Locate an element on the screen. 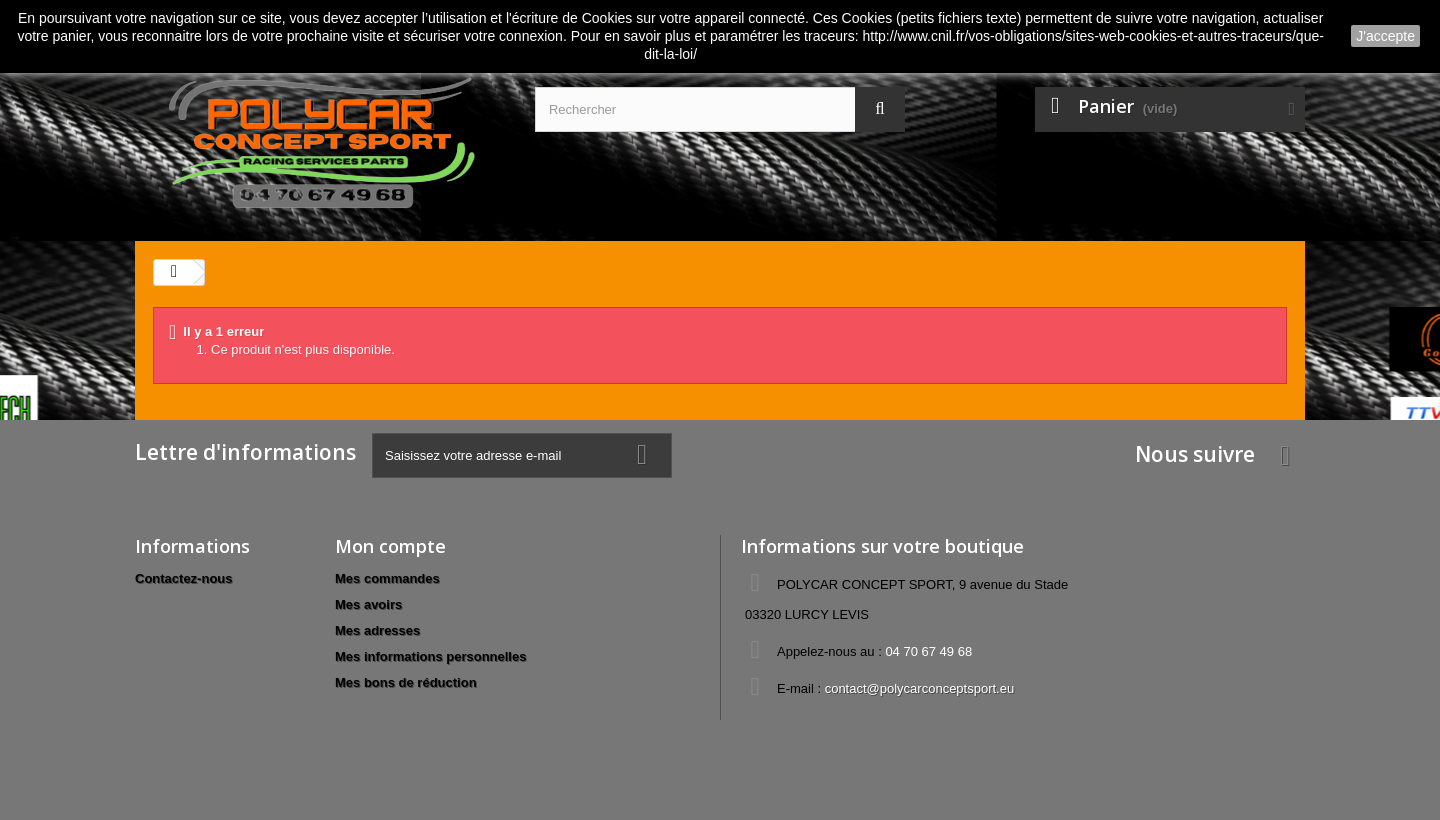 The height and width of the screenshot is (820, 1440). Mes adresses is located at coordinates (377, 630).